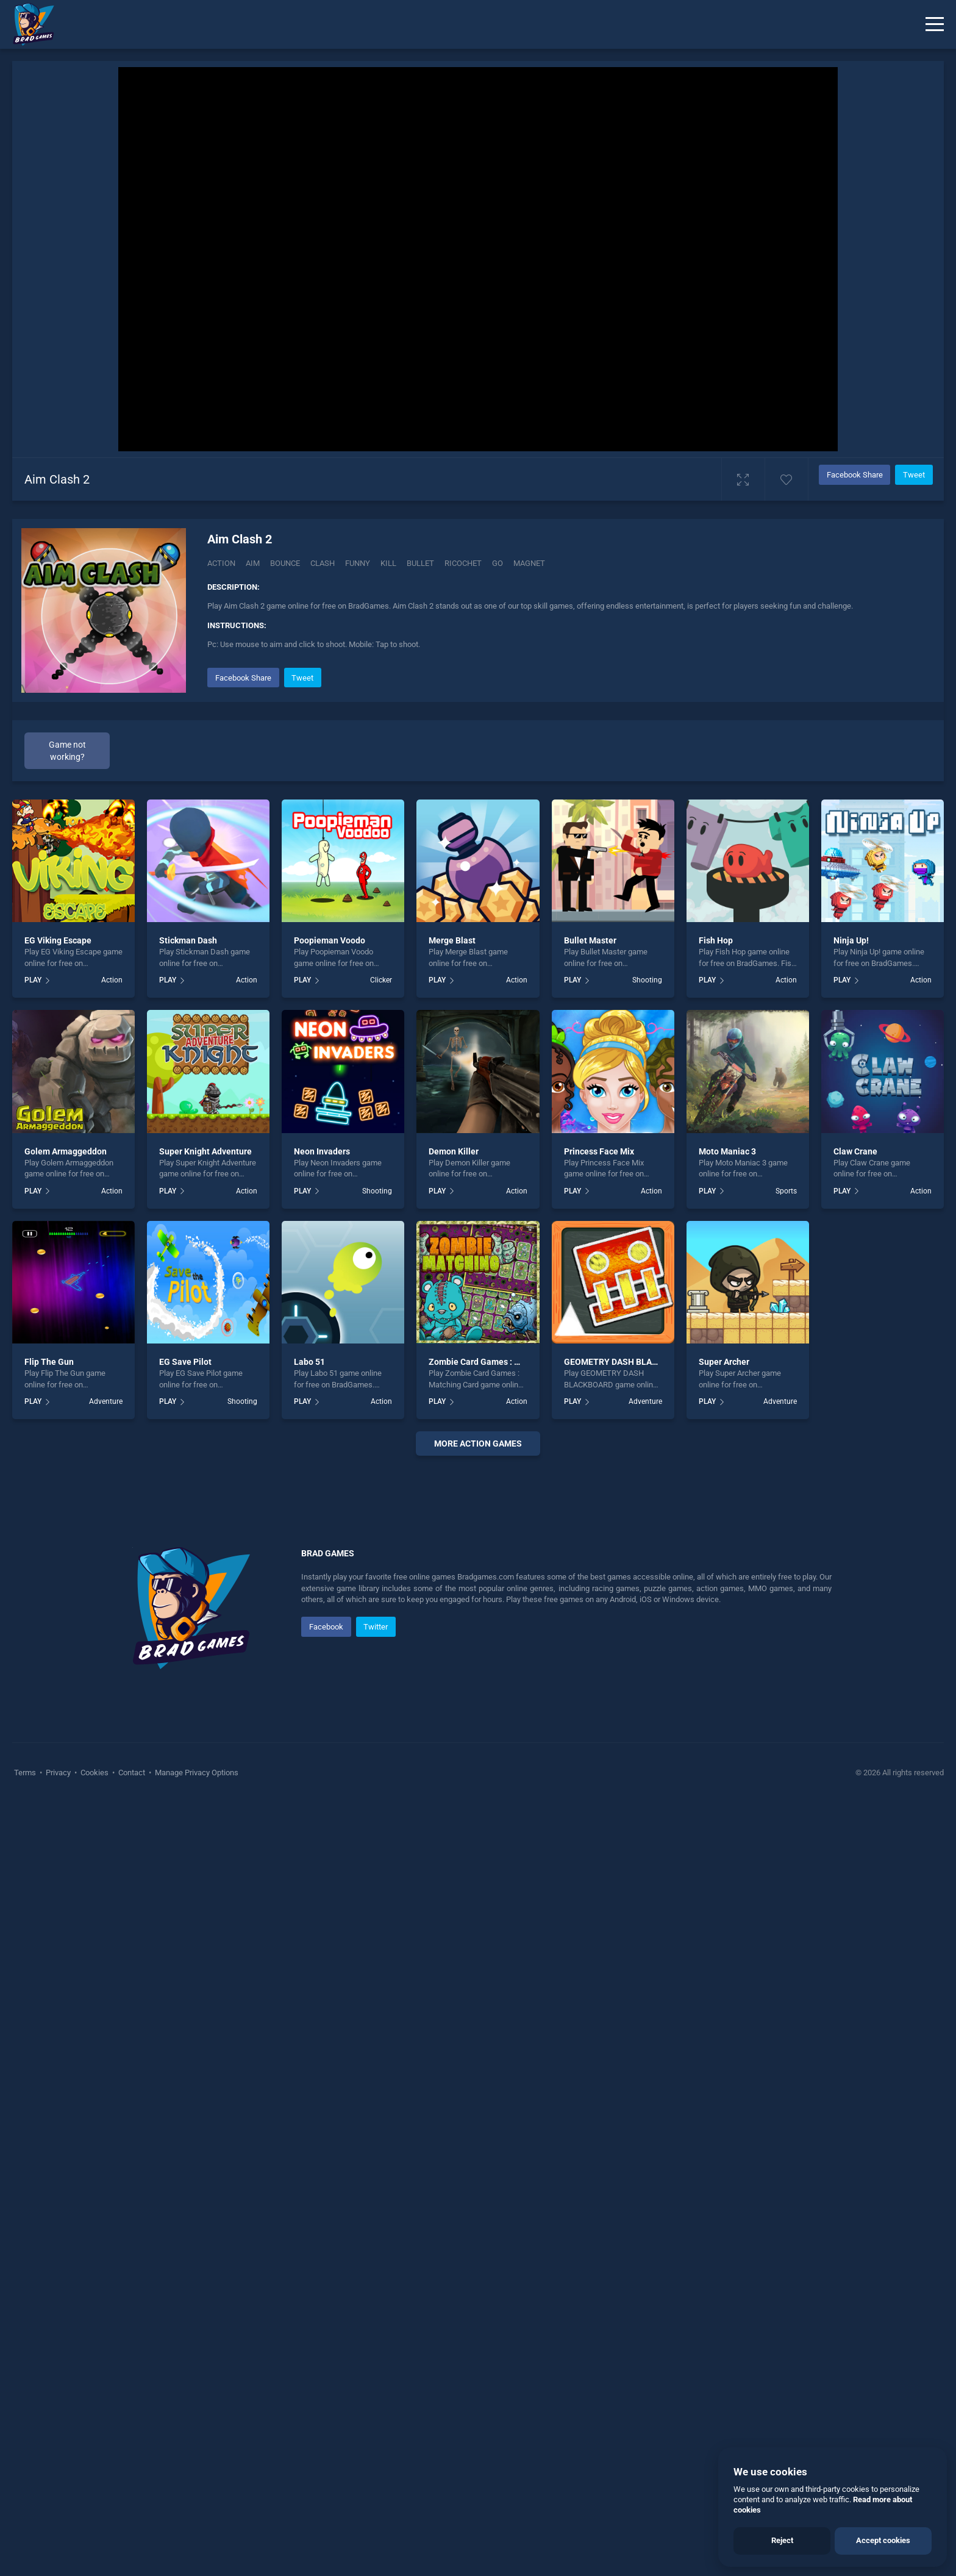 The height and width of the screenshot is (2576, 956). Describe the element at coordinates (497, 563) in the screenshot. I see `Go` at that location.